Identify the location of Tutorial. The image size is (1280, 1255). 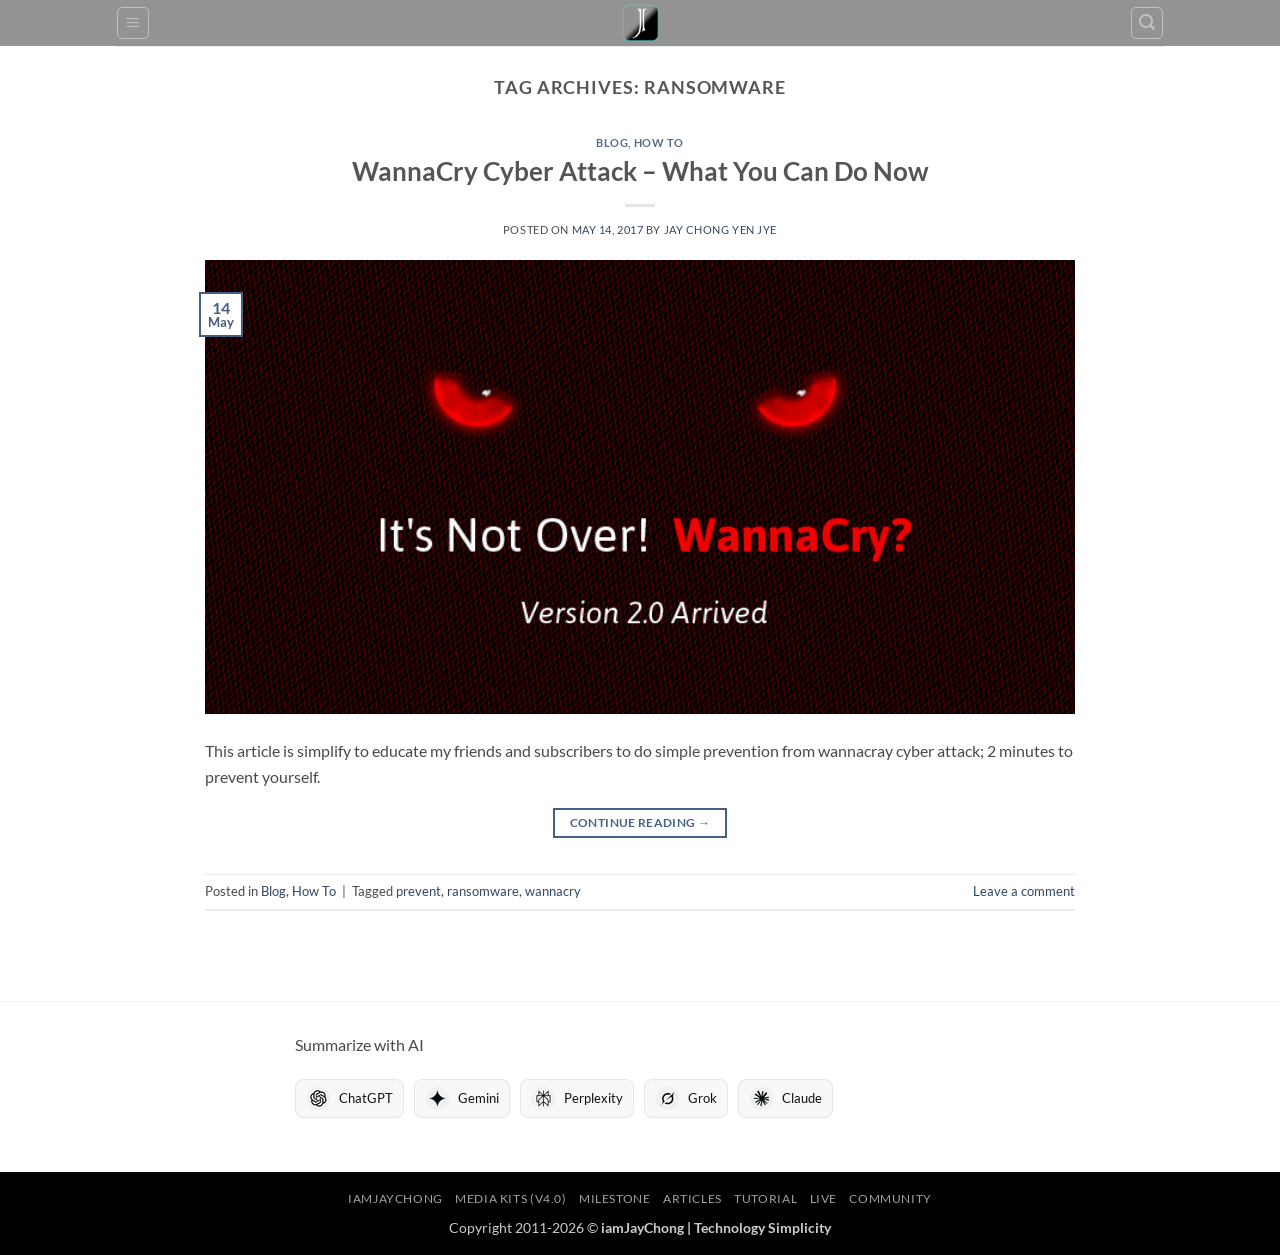
(765, 1198).